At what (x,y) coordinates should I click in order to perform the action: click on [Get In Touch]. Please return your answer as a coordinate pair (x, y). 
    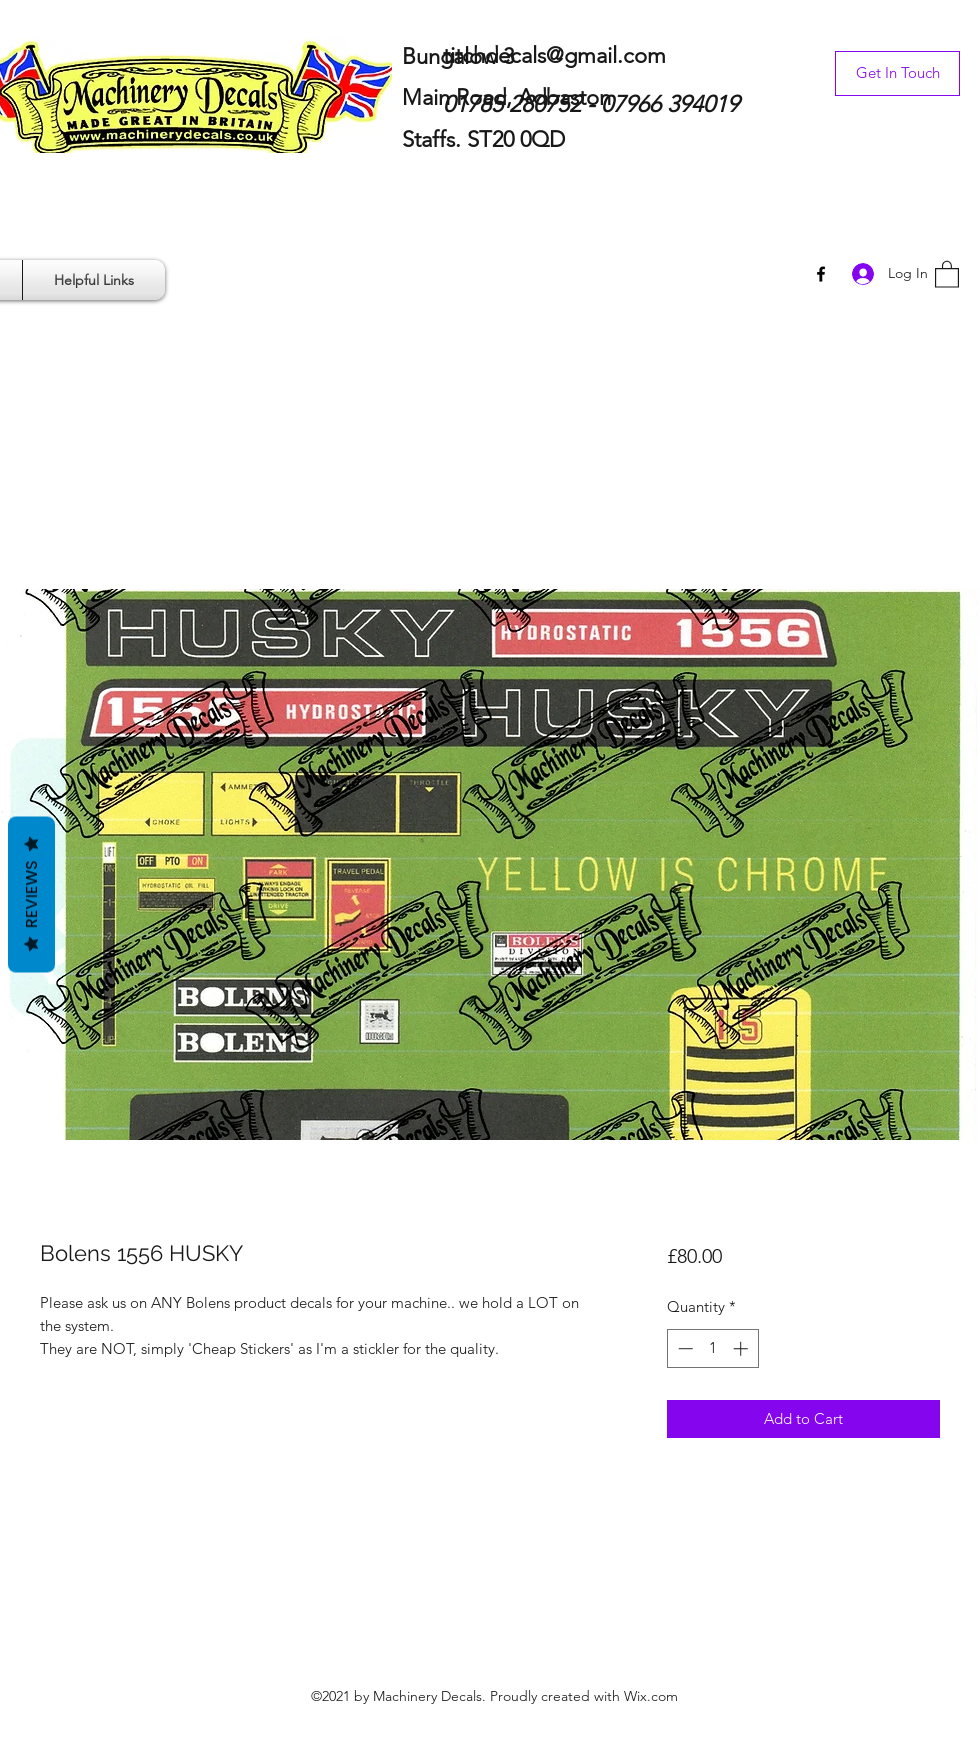
    Looking at the image, I should click on (897, 73).